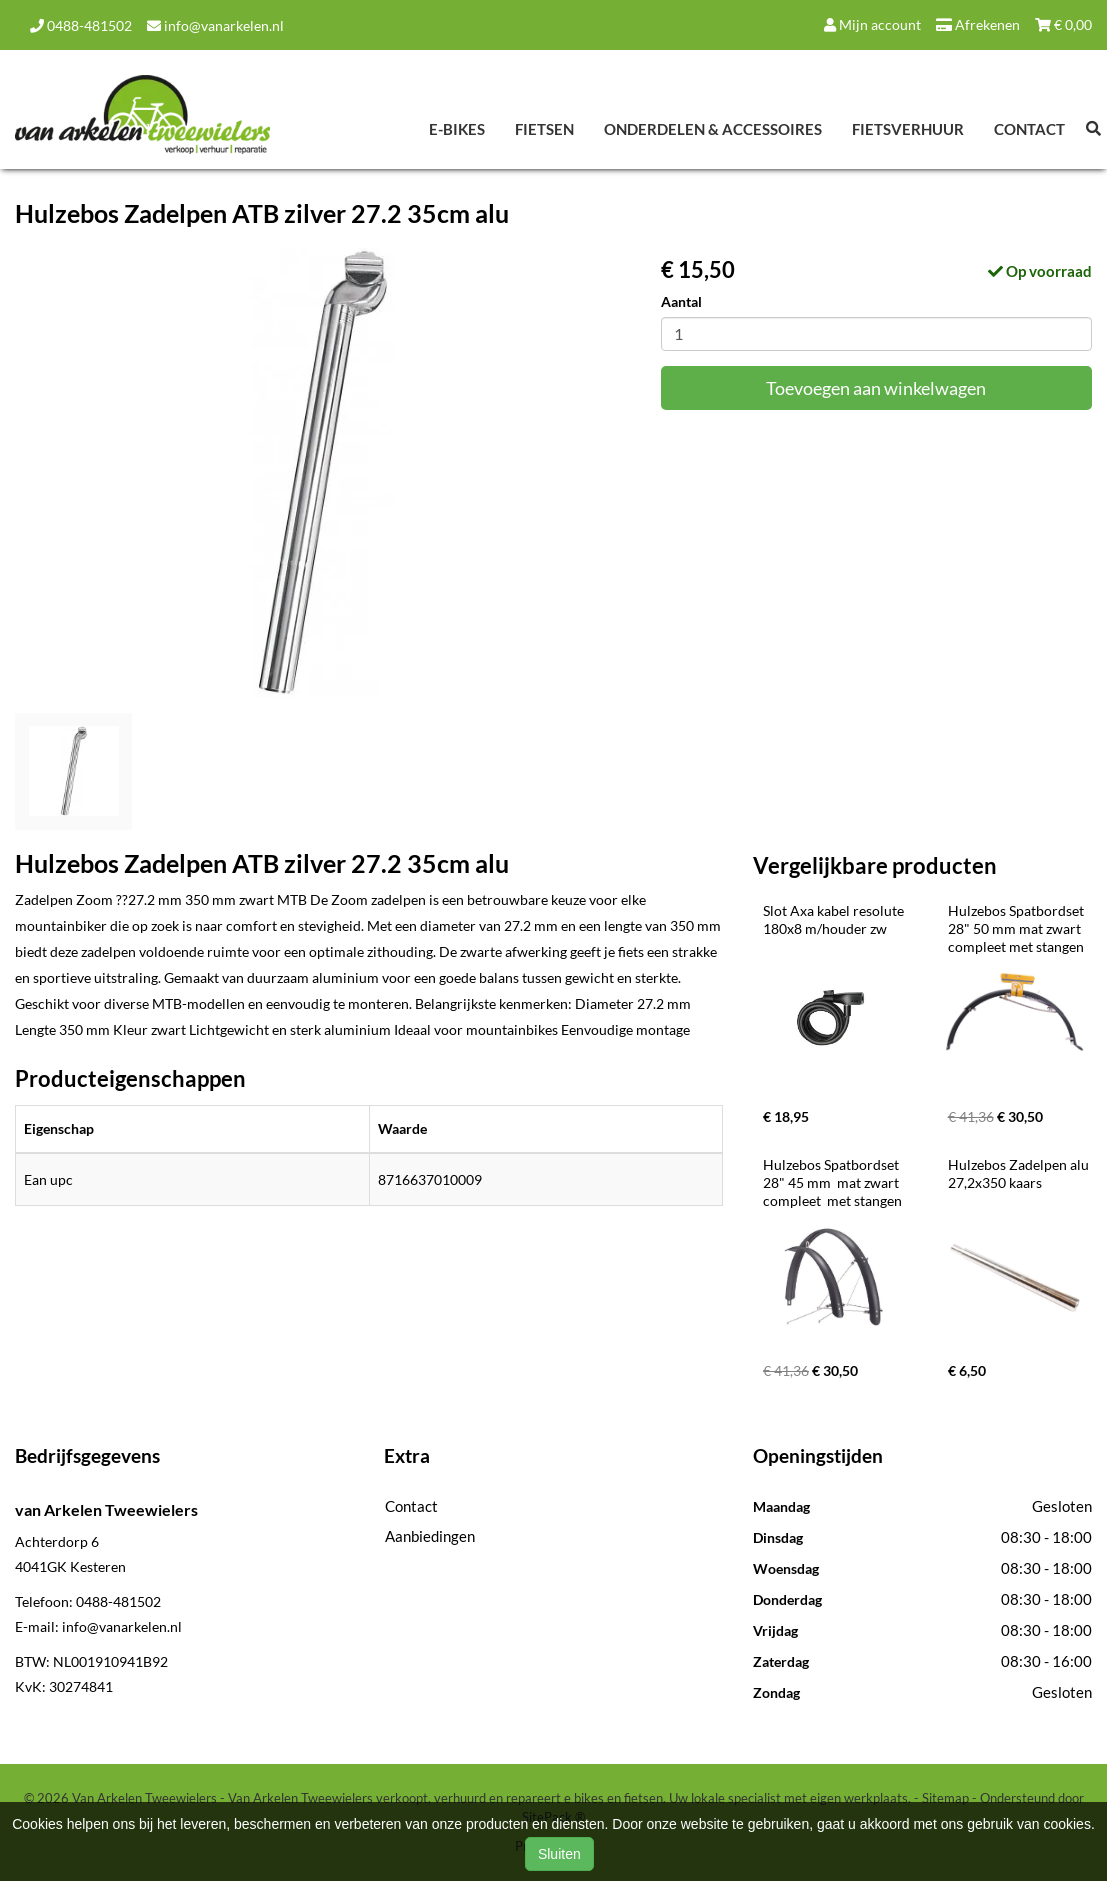 This screenshot has width=1107, height=1881. Describe the element at coordinates (945, 1798) in the screenshot. I see `Sitemap` at that location.